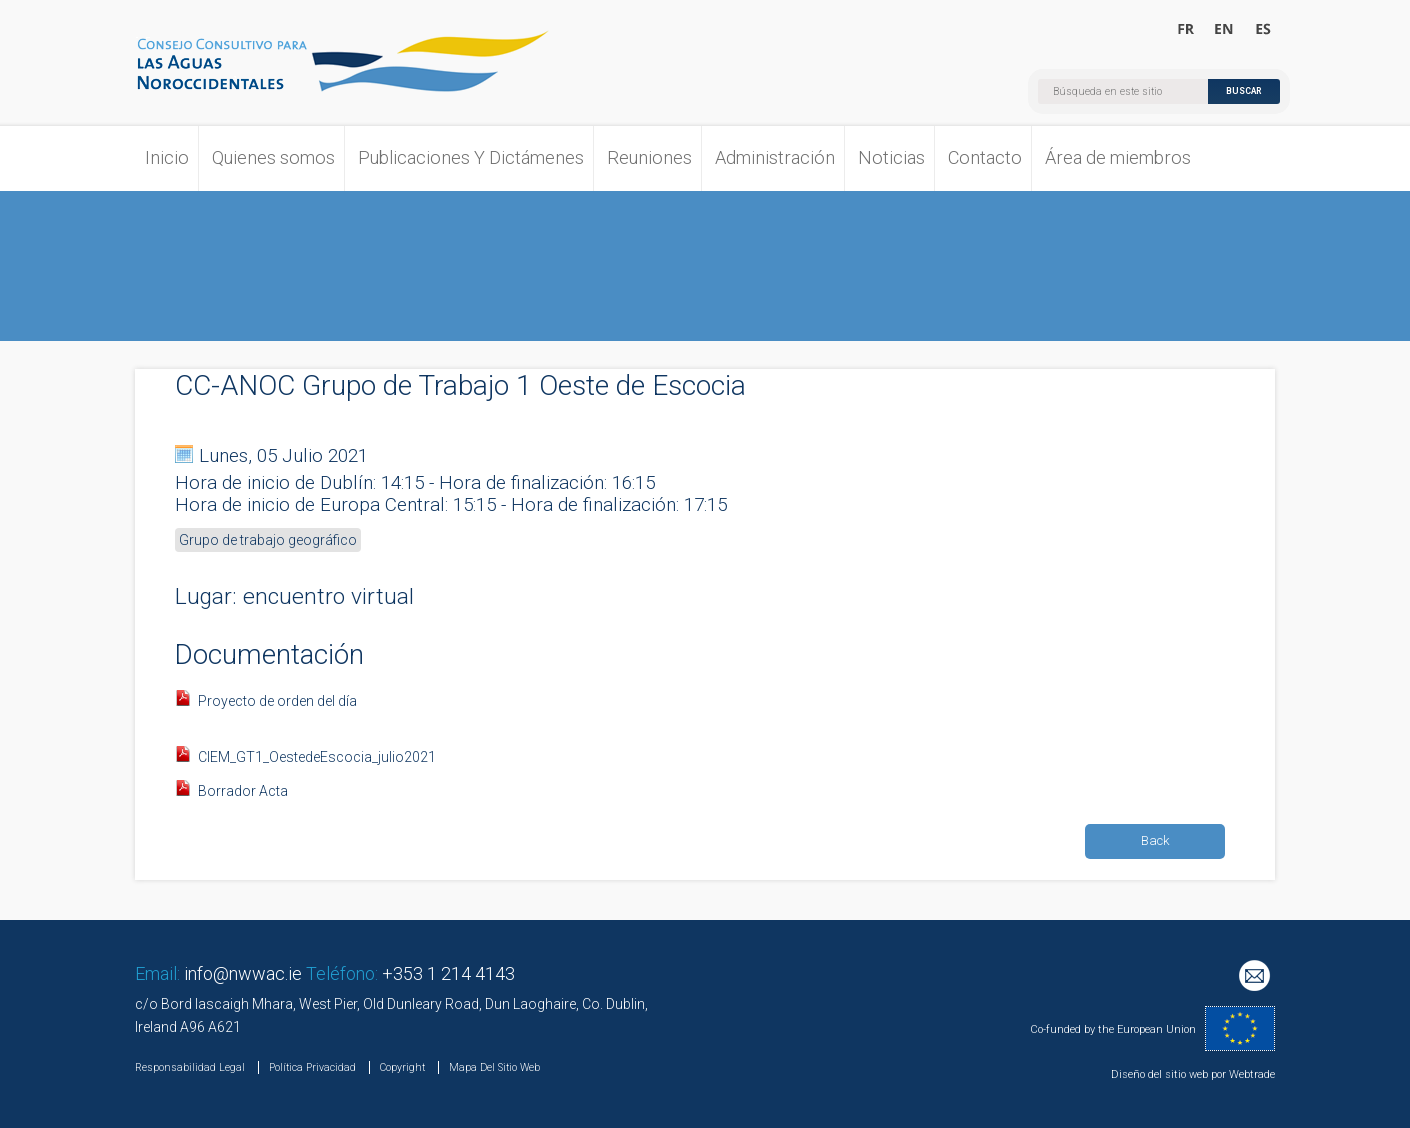  Describe the element at coordinates (471, 157) in the screenshot. I see `Publicaciones Y Dictámenes` at that location.